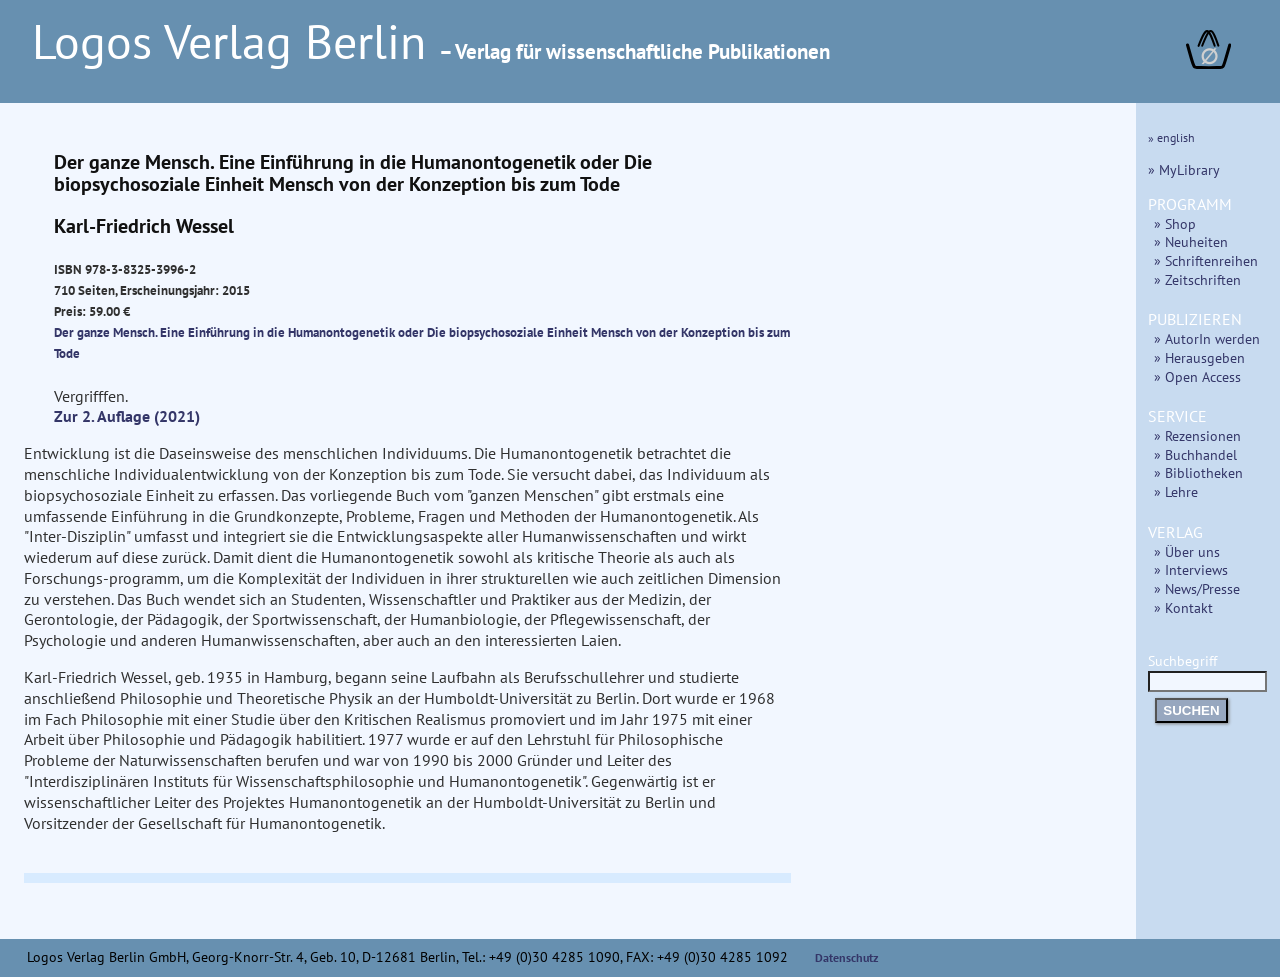 The width and height of the screenshot is (1280, 977). Describe the element at coordinates (1184, 169) in the screenshot. I see `» MyLibrary` at that location.